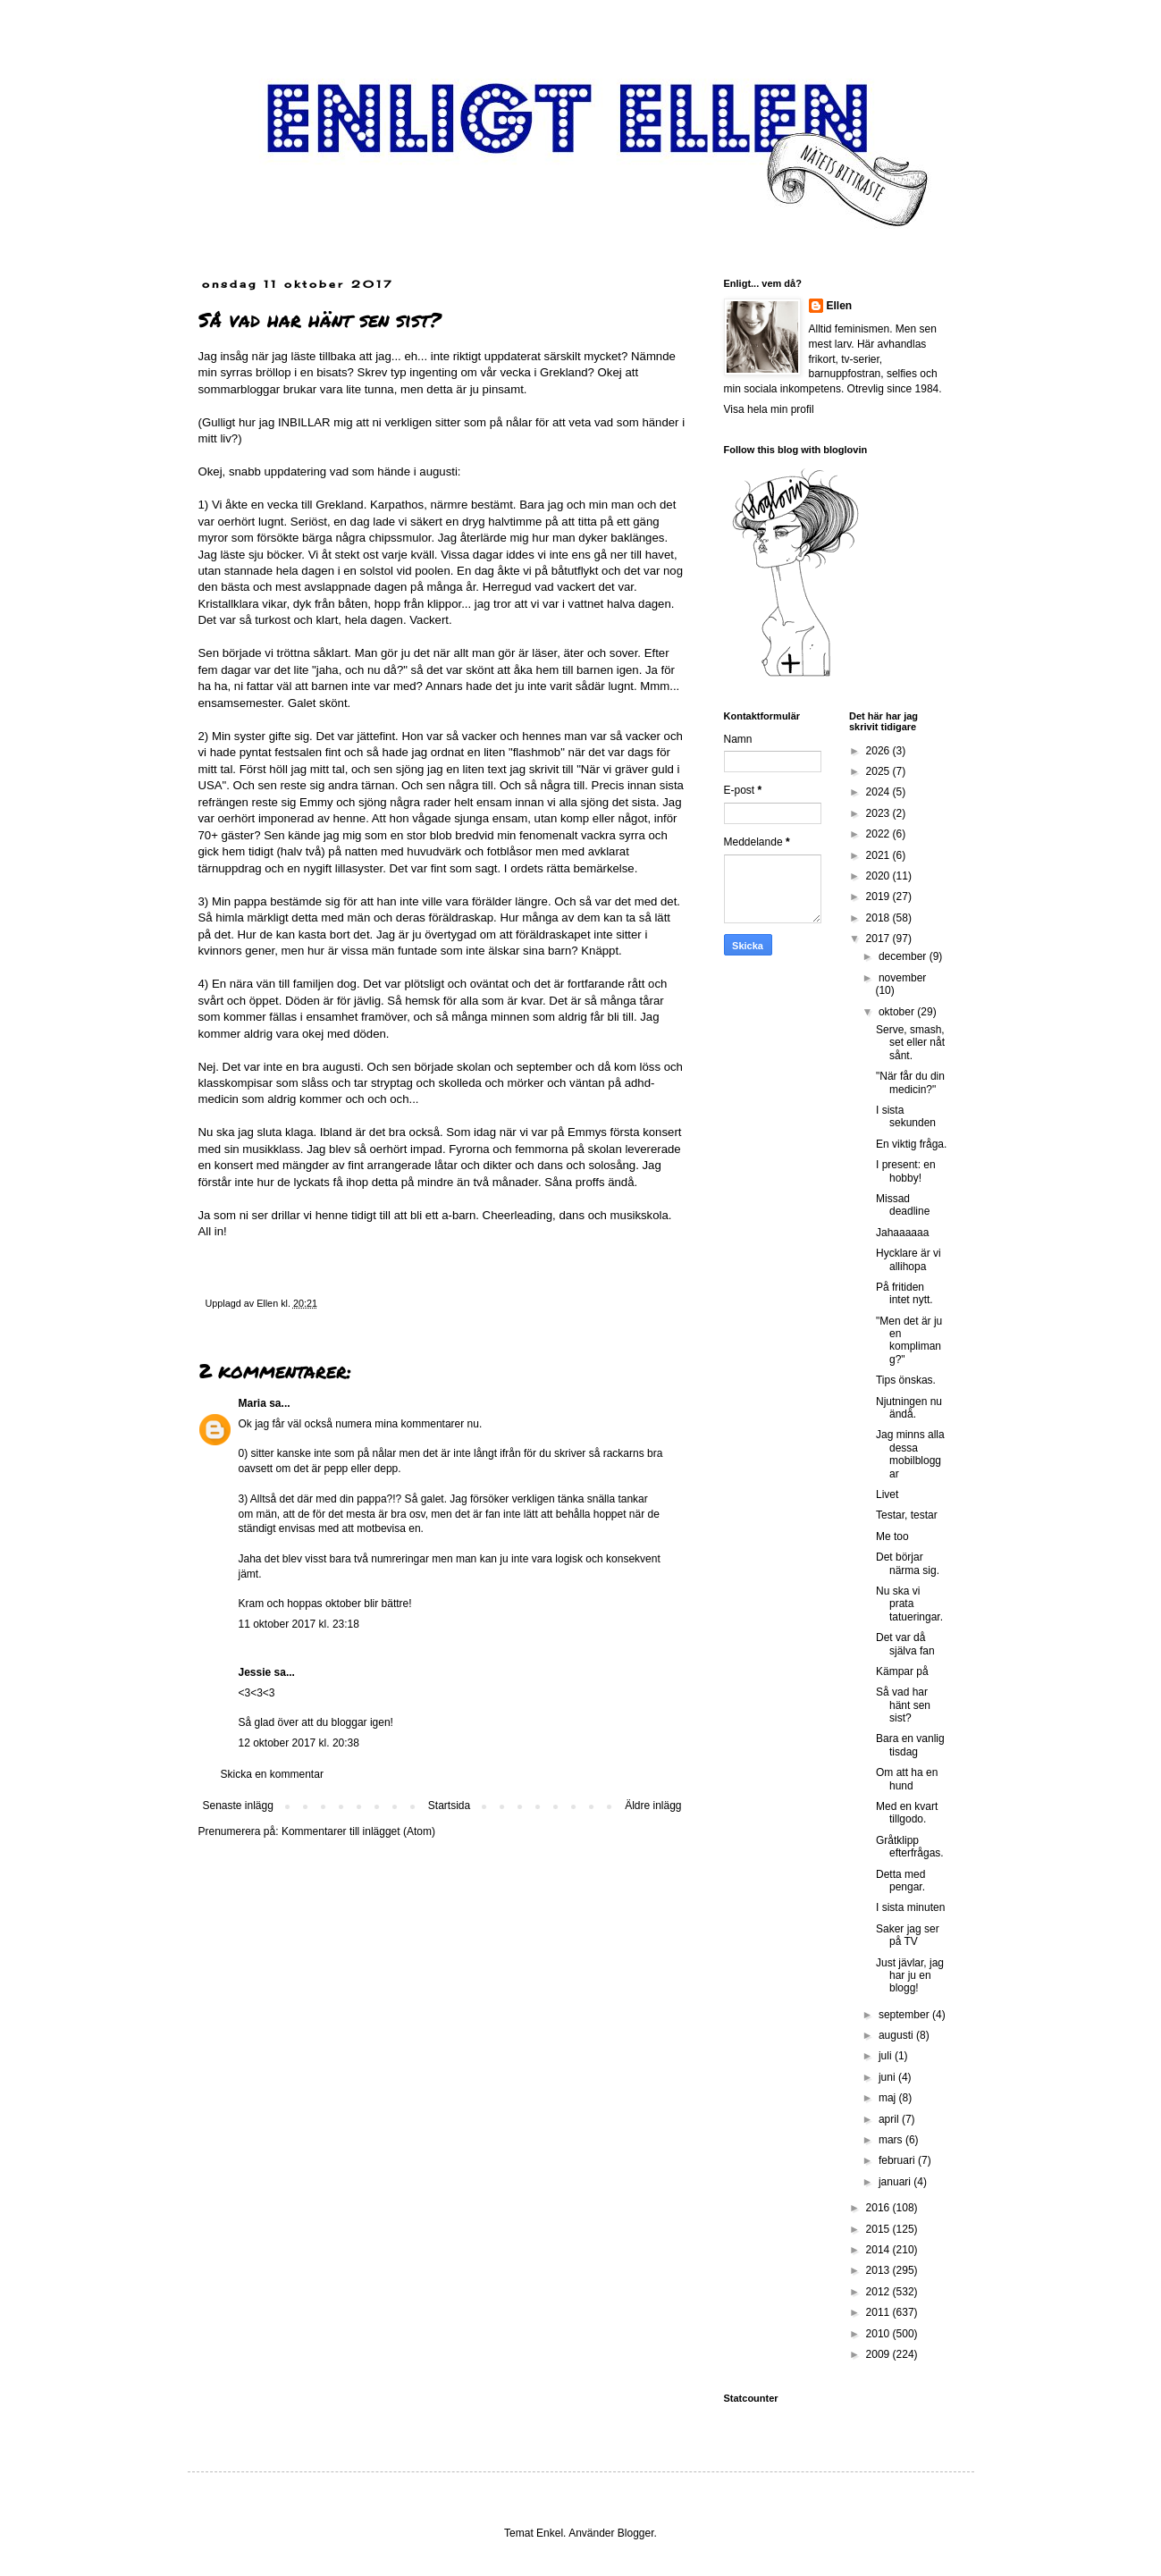 This screenshot has height=2576, width=1161. Describe the element at coordinates (769, 409) in the screenshot. I see `Visa hela min profil` at that location.